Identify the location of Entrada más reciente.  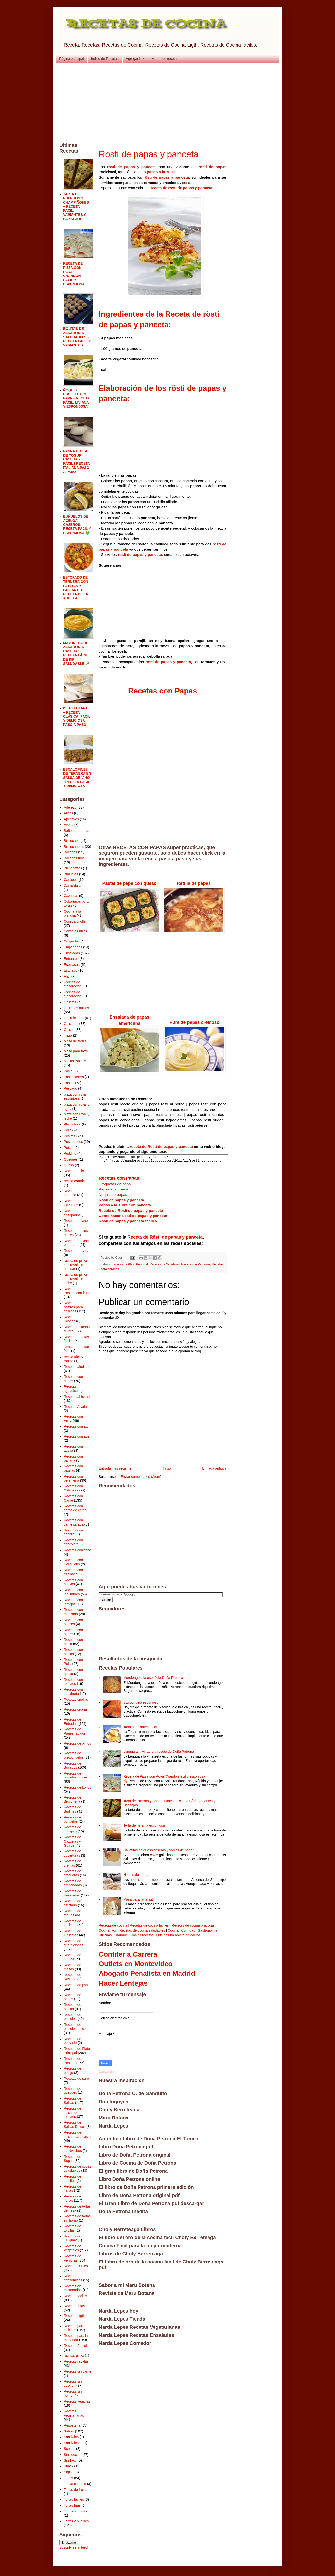
(115, 1470).